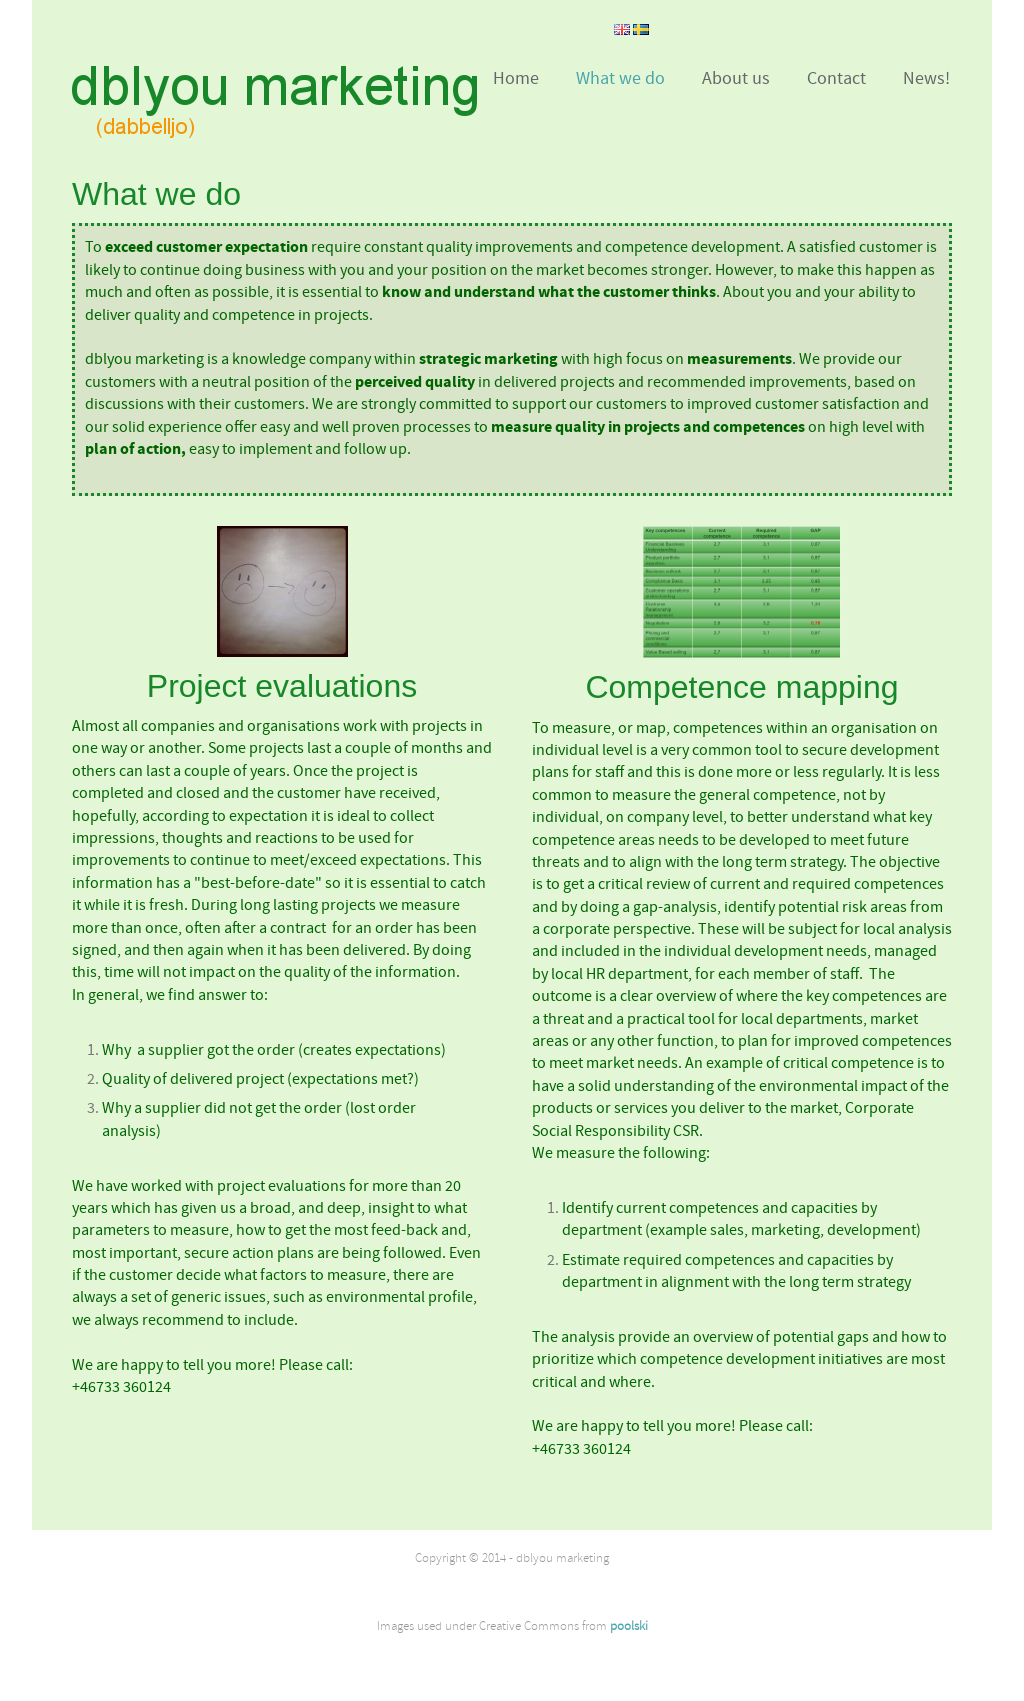 The height and width of the screenshot is (1701, 1024). Describe the element at coordinates (736, 78) in the screenshot. I see `About us` at that location.